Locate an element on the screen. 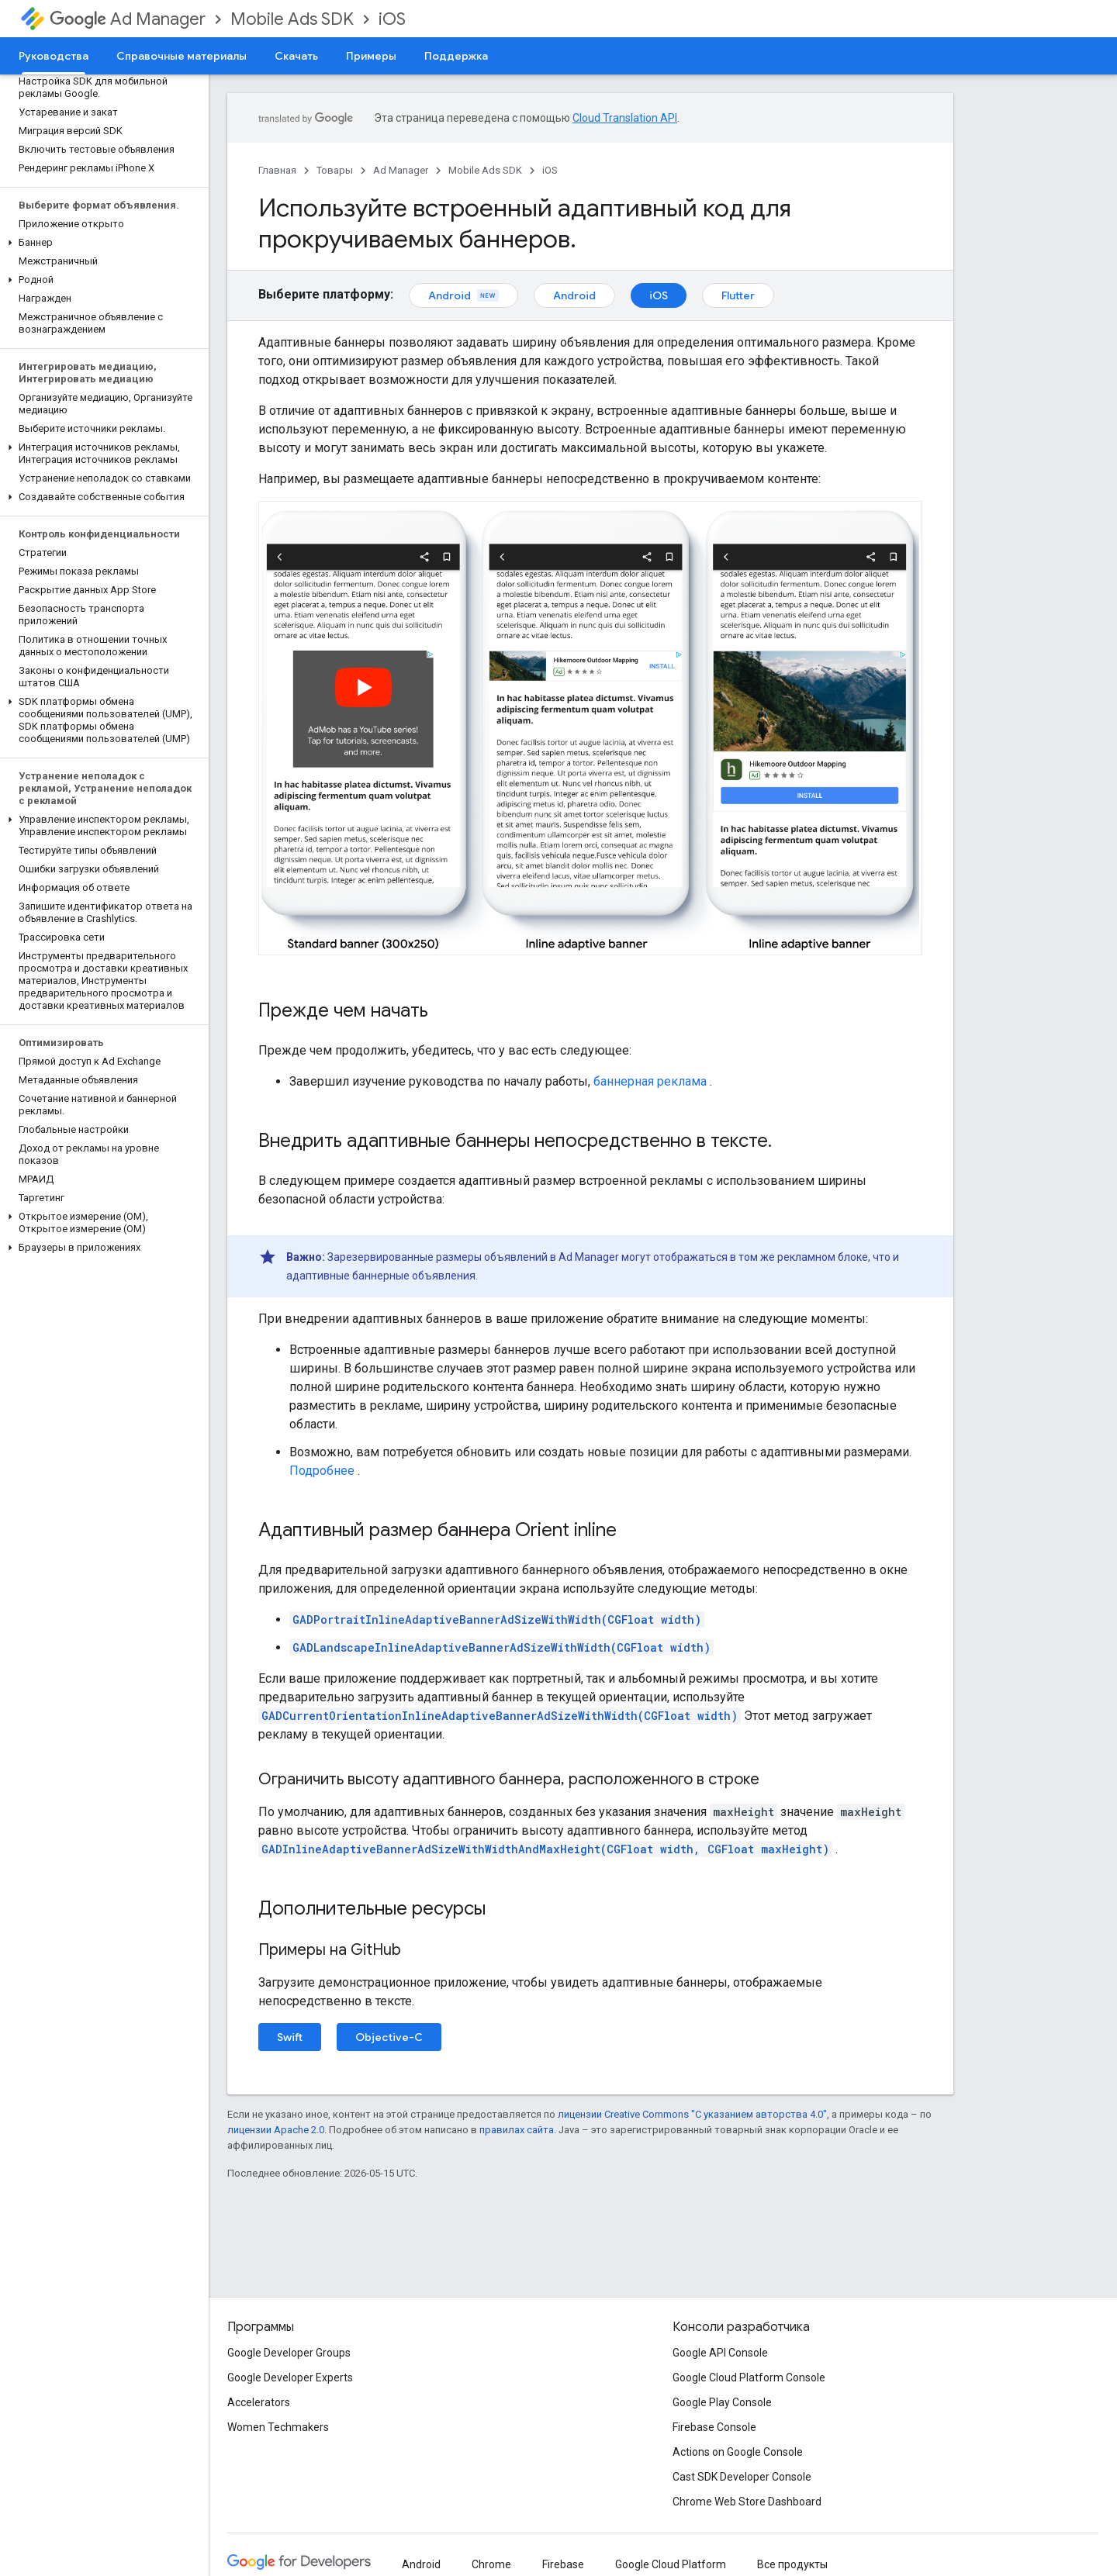 Image resolution: width=1117 pixels, height=2576 pixels. Главная is located at coordinates (277, 170).